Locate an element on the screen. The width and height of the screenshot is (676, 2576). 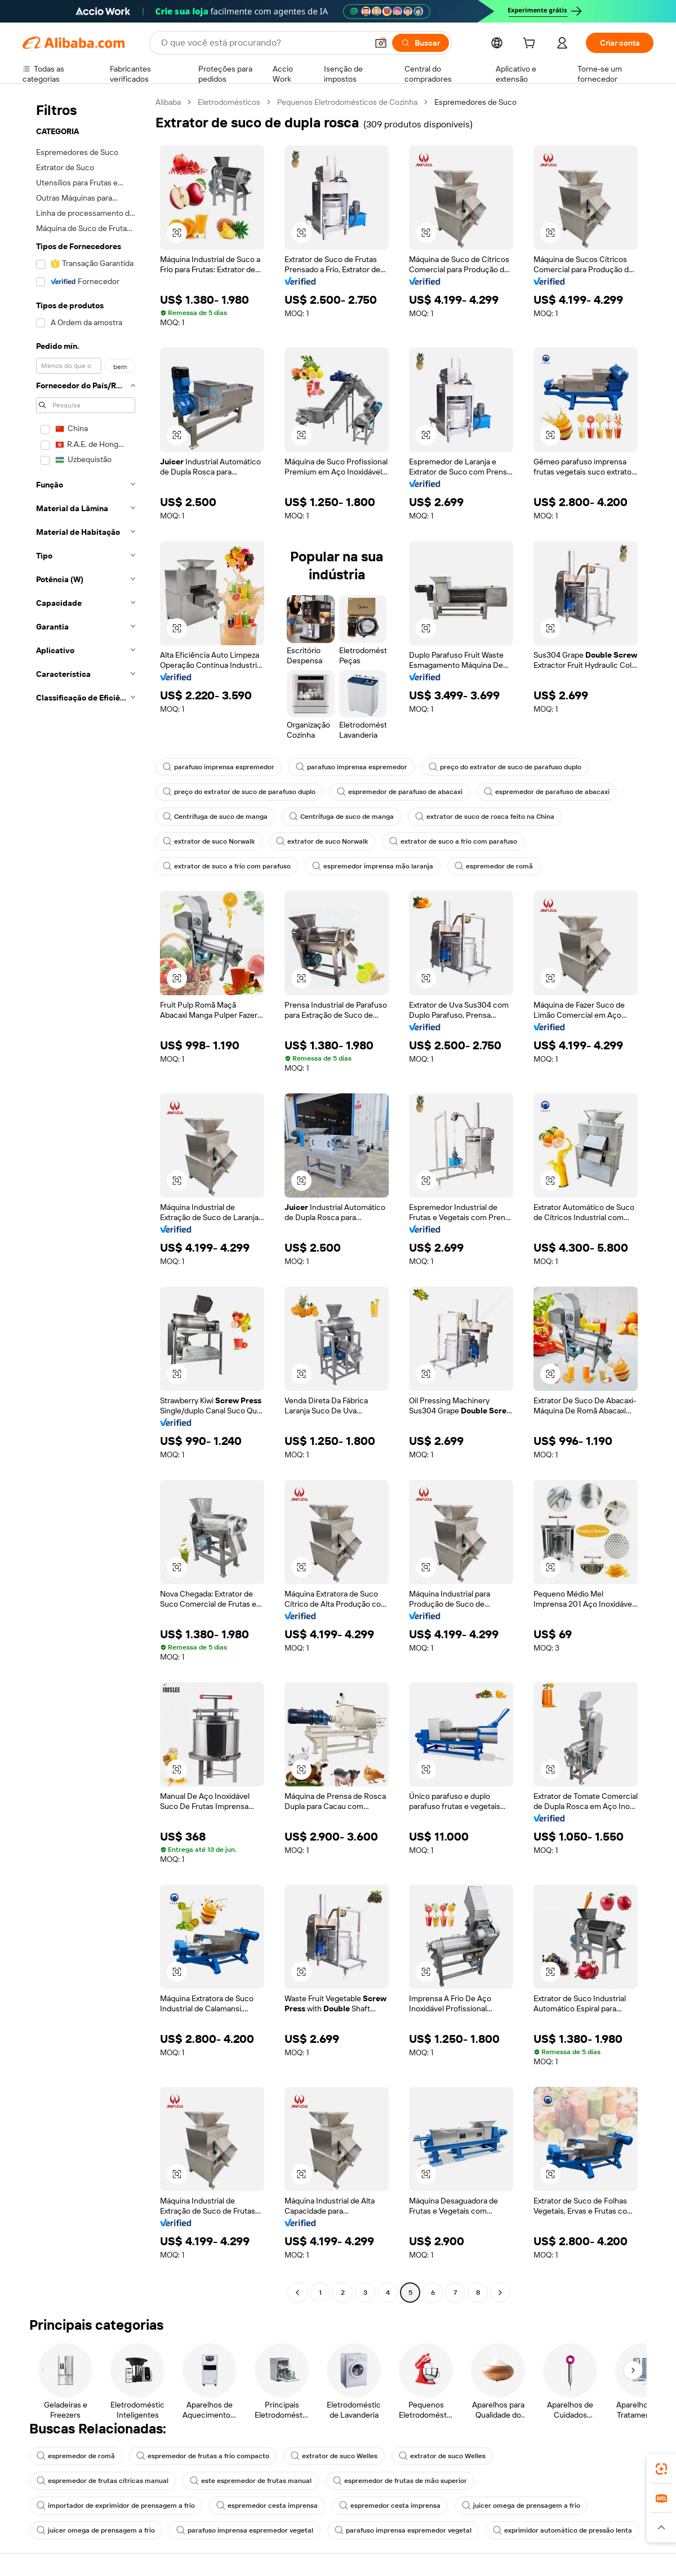
espremedor de romã is located at coordinates (494, 866).